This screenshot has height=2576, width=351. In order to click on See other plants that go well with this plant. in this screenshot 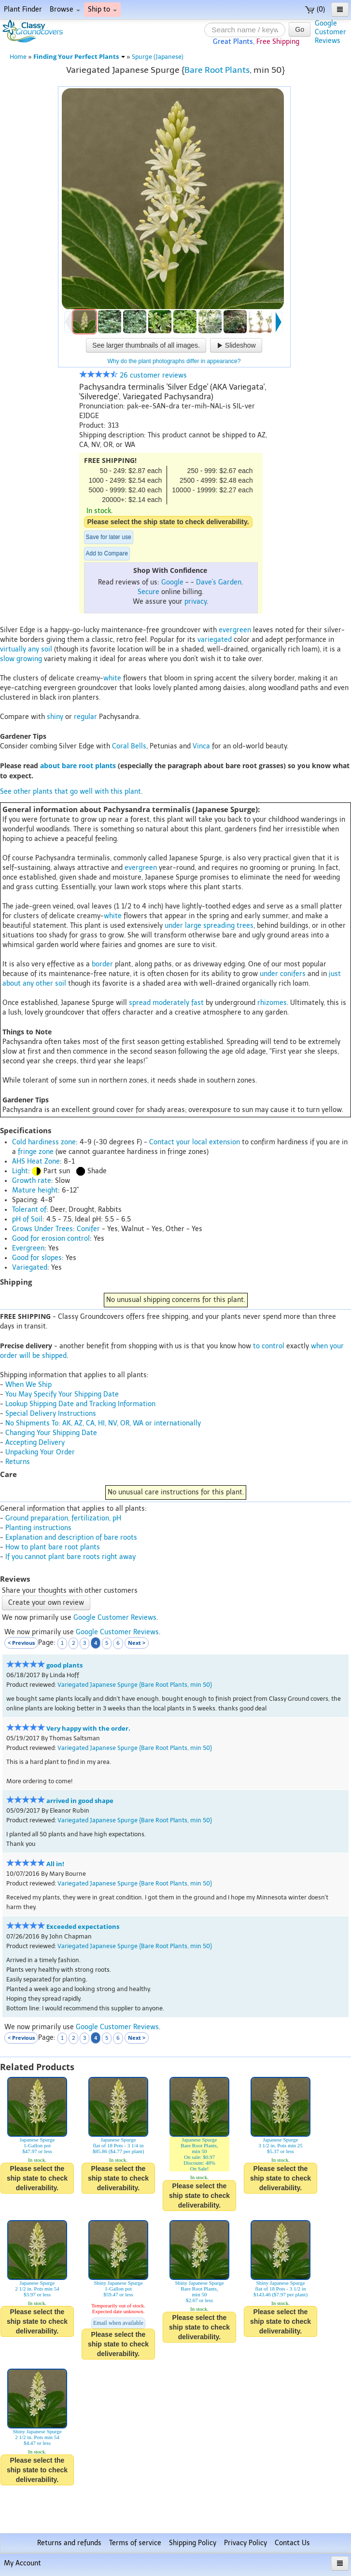, I will do `click(71, 791)`.